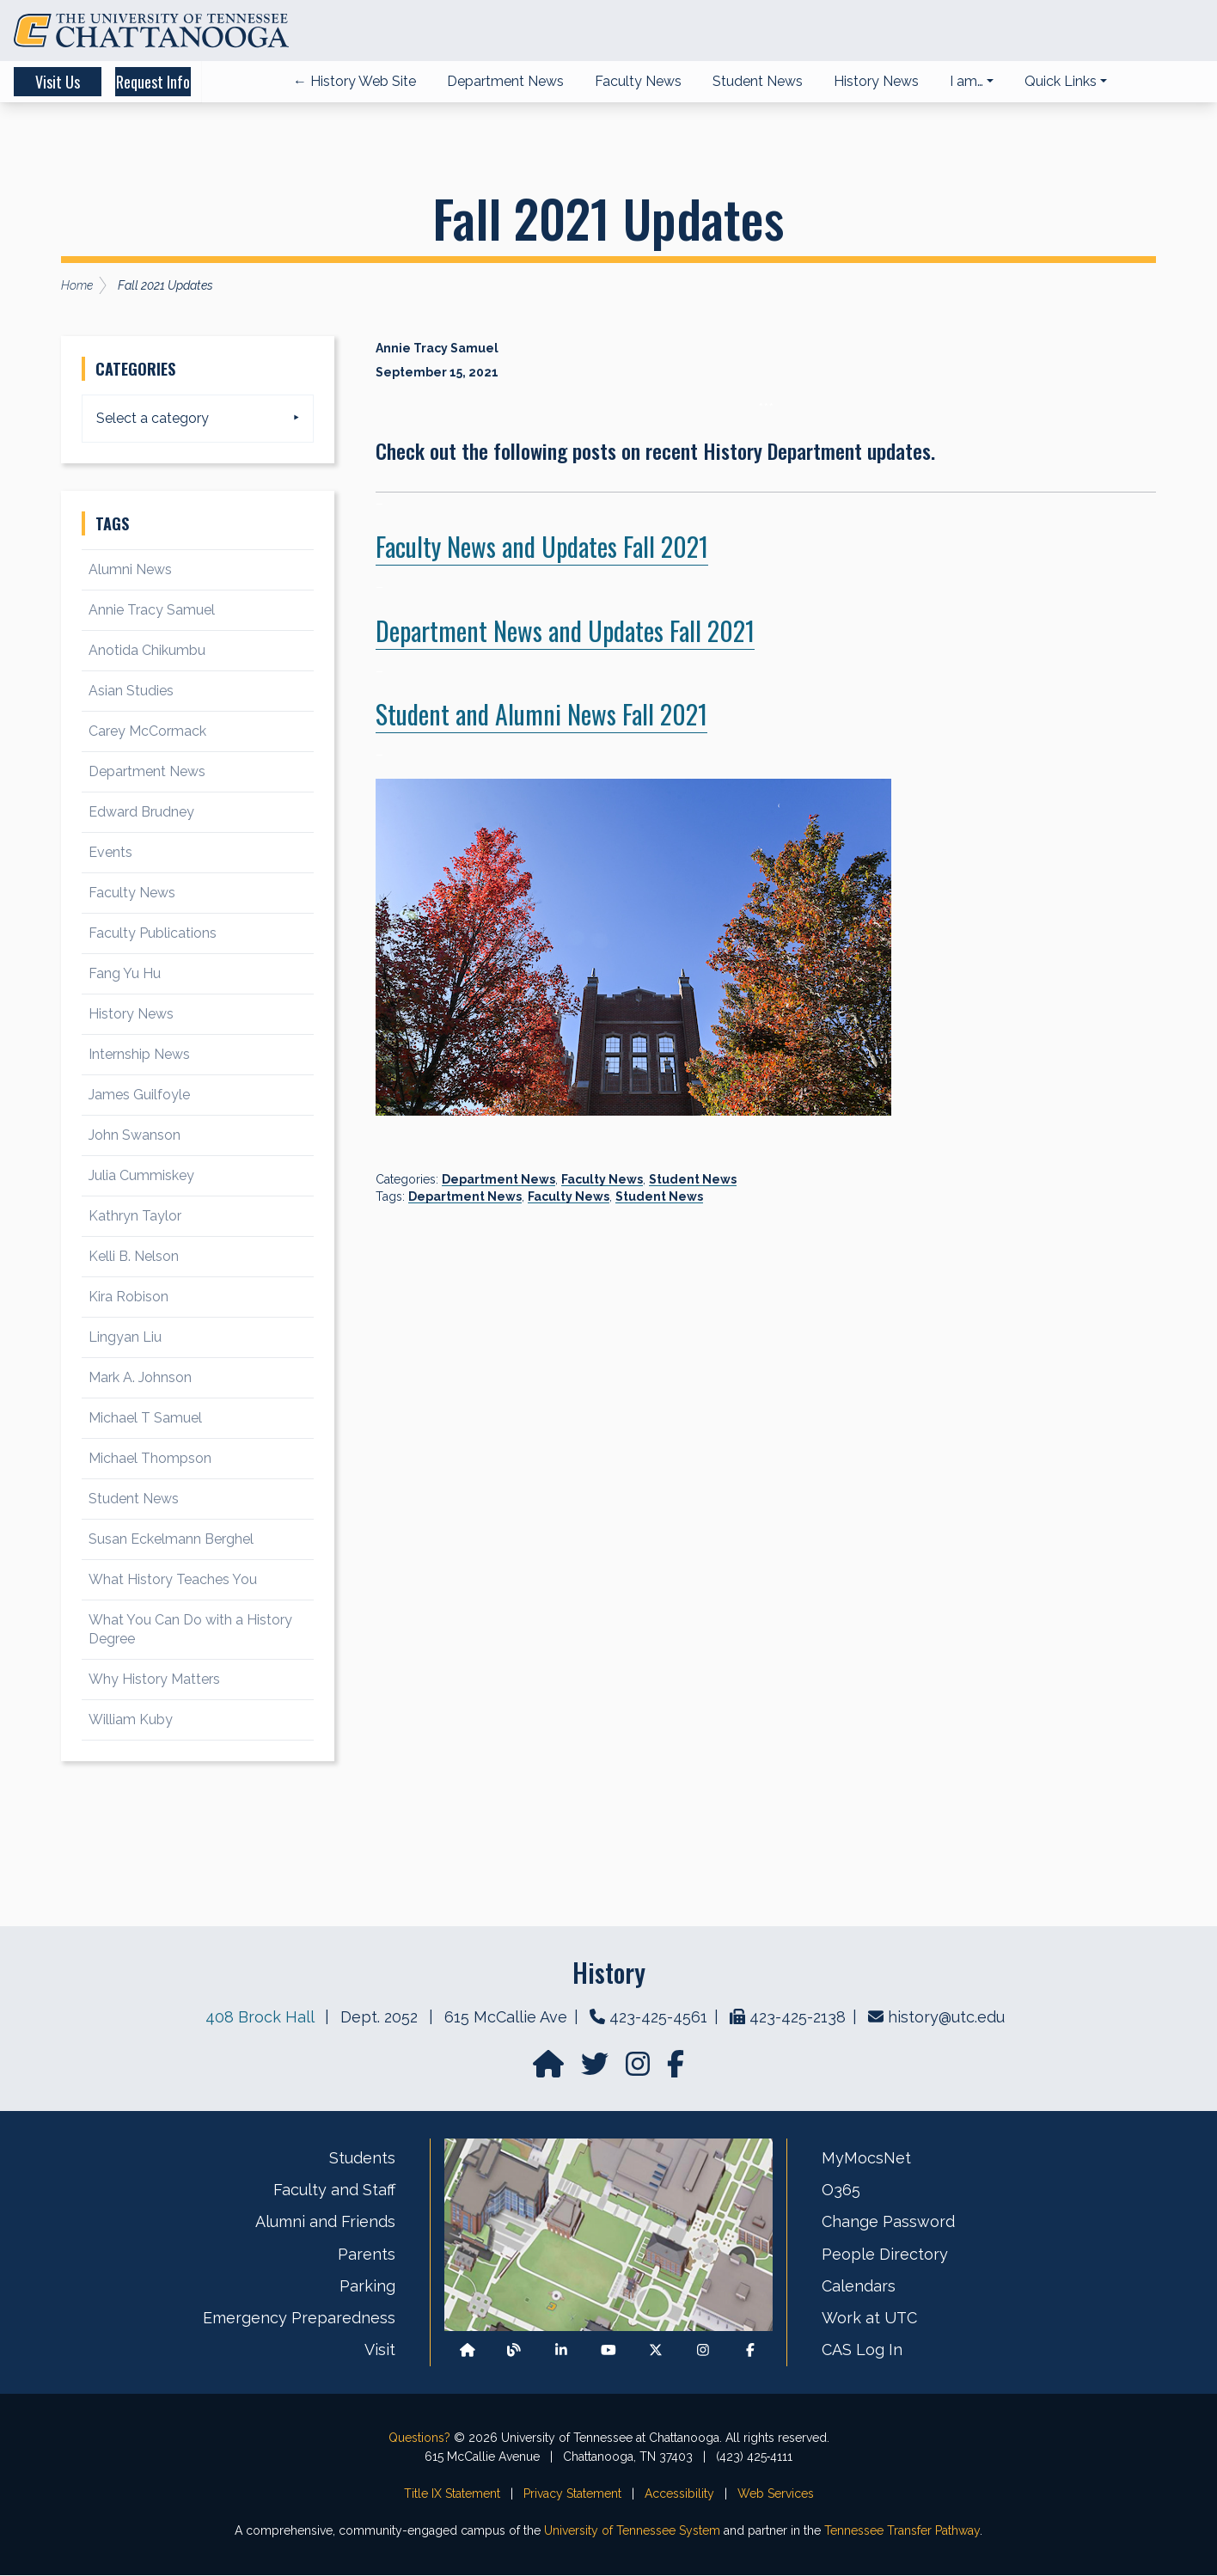  Describe the element at coordinates (596, 2070) in the screenshot. I see `[Find us on Twitter]` at that location.